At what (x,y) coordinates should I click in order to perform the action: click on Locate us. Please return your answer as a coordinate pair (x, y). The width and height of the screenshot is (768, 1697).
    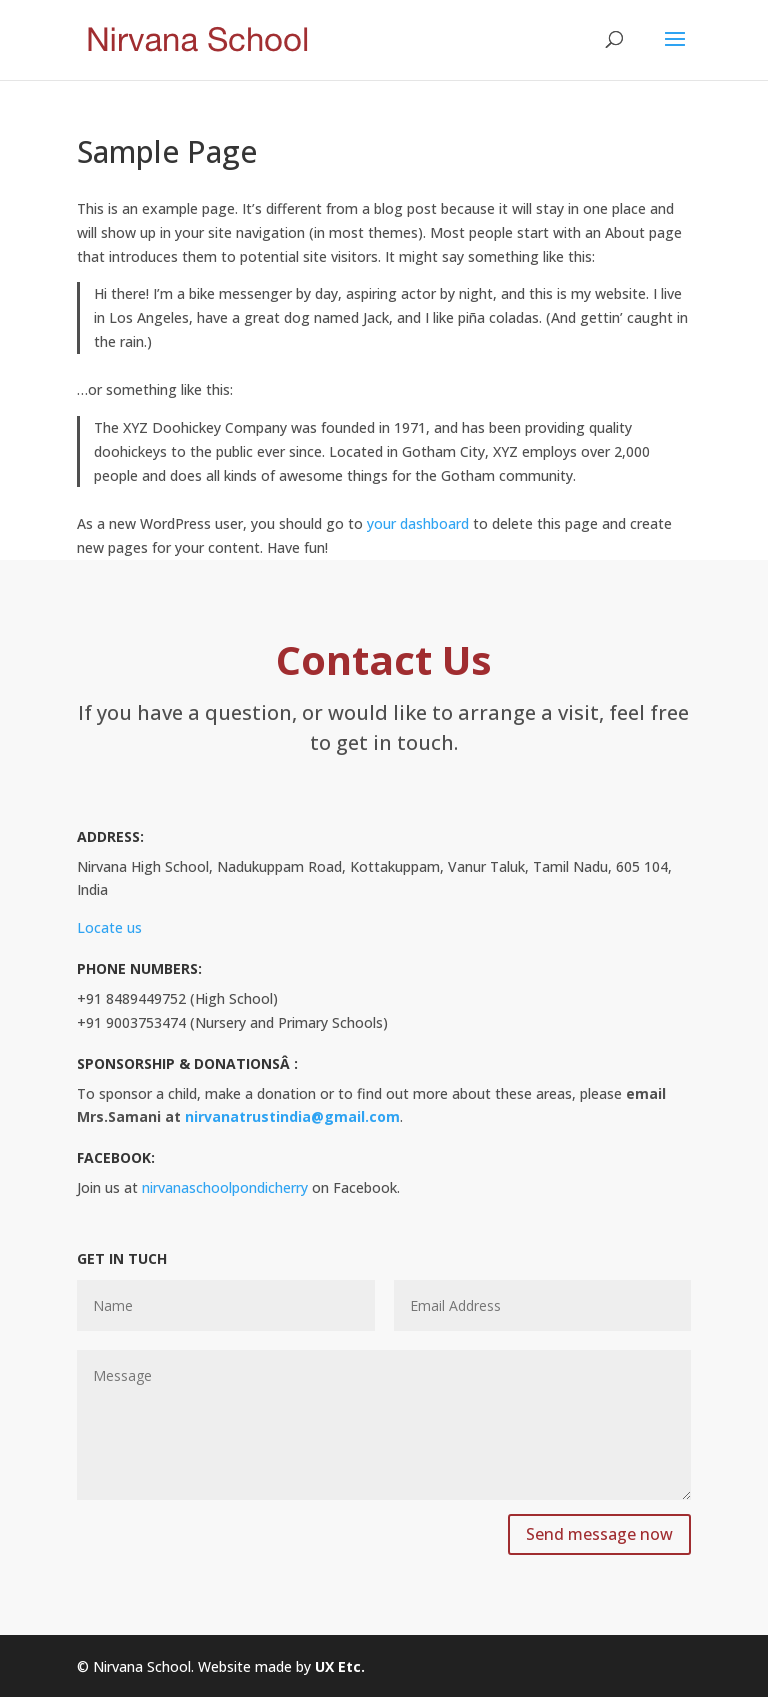
    Looking at the image, I should click on (109, 927).